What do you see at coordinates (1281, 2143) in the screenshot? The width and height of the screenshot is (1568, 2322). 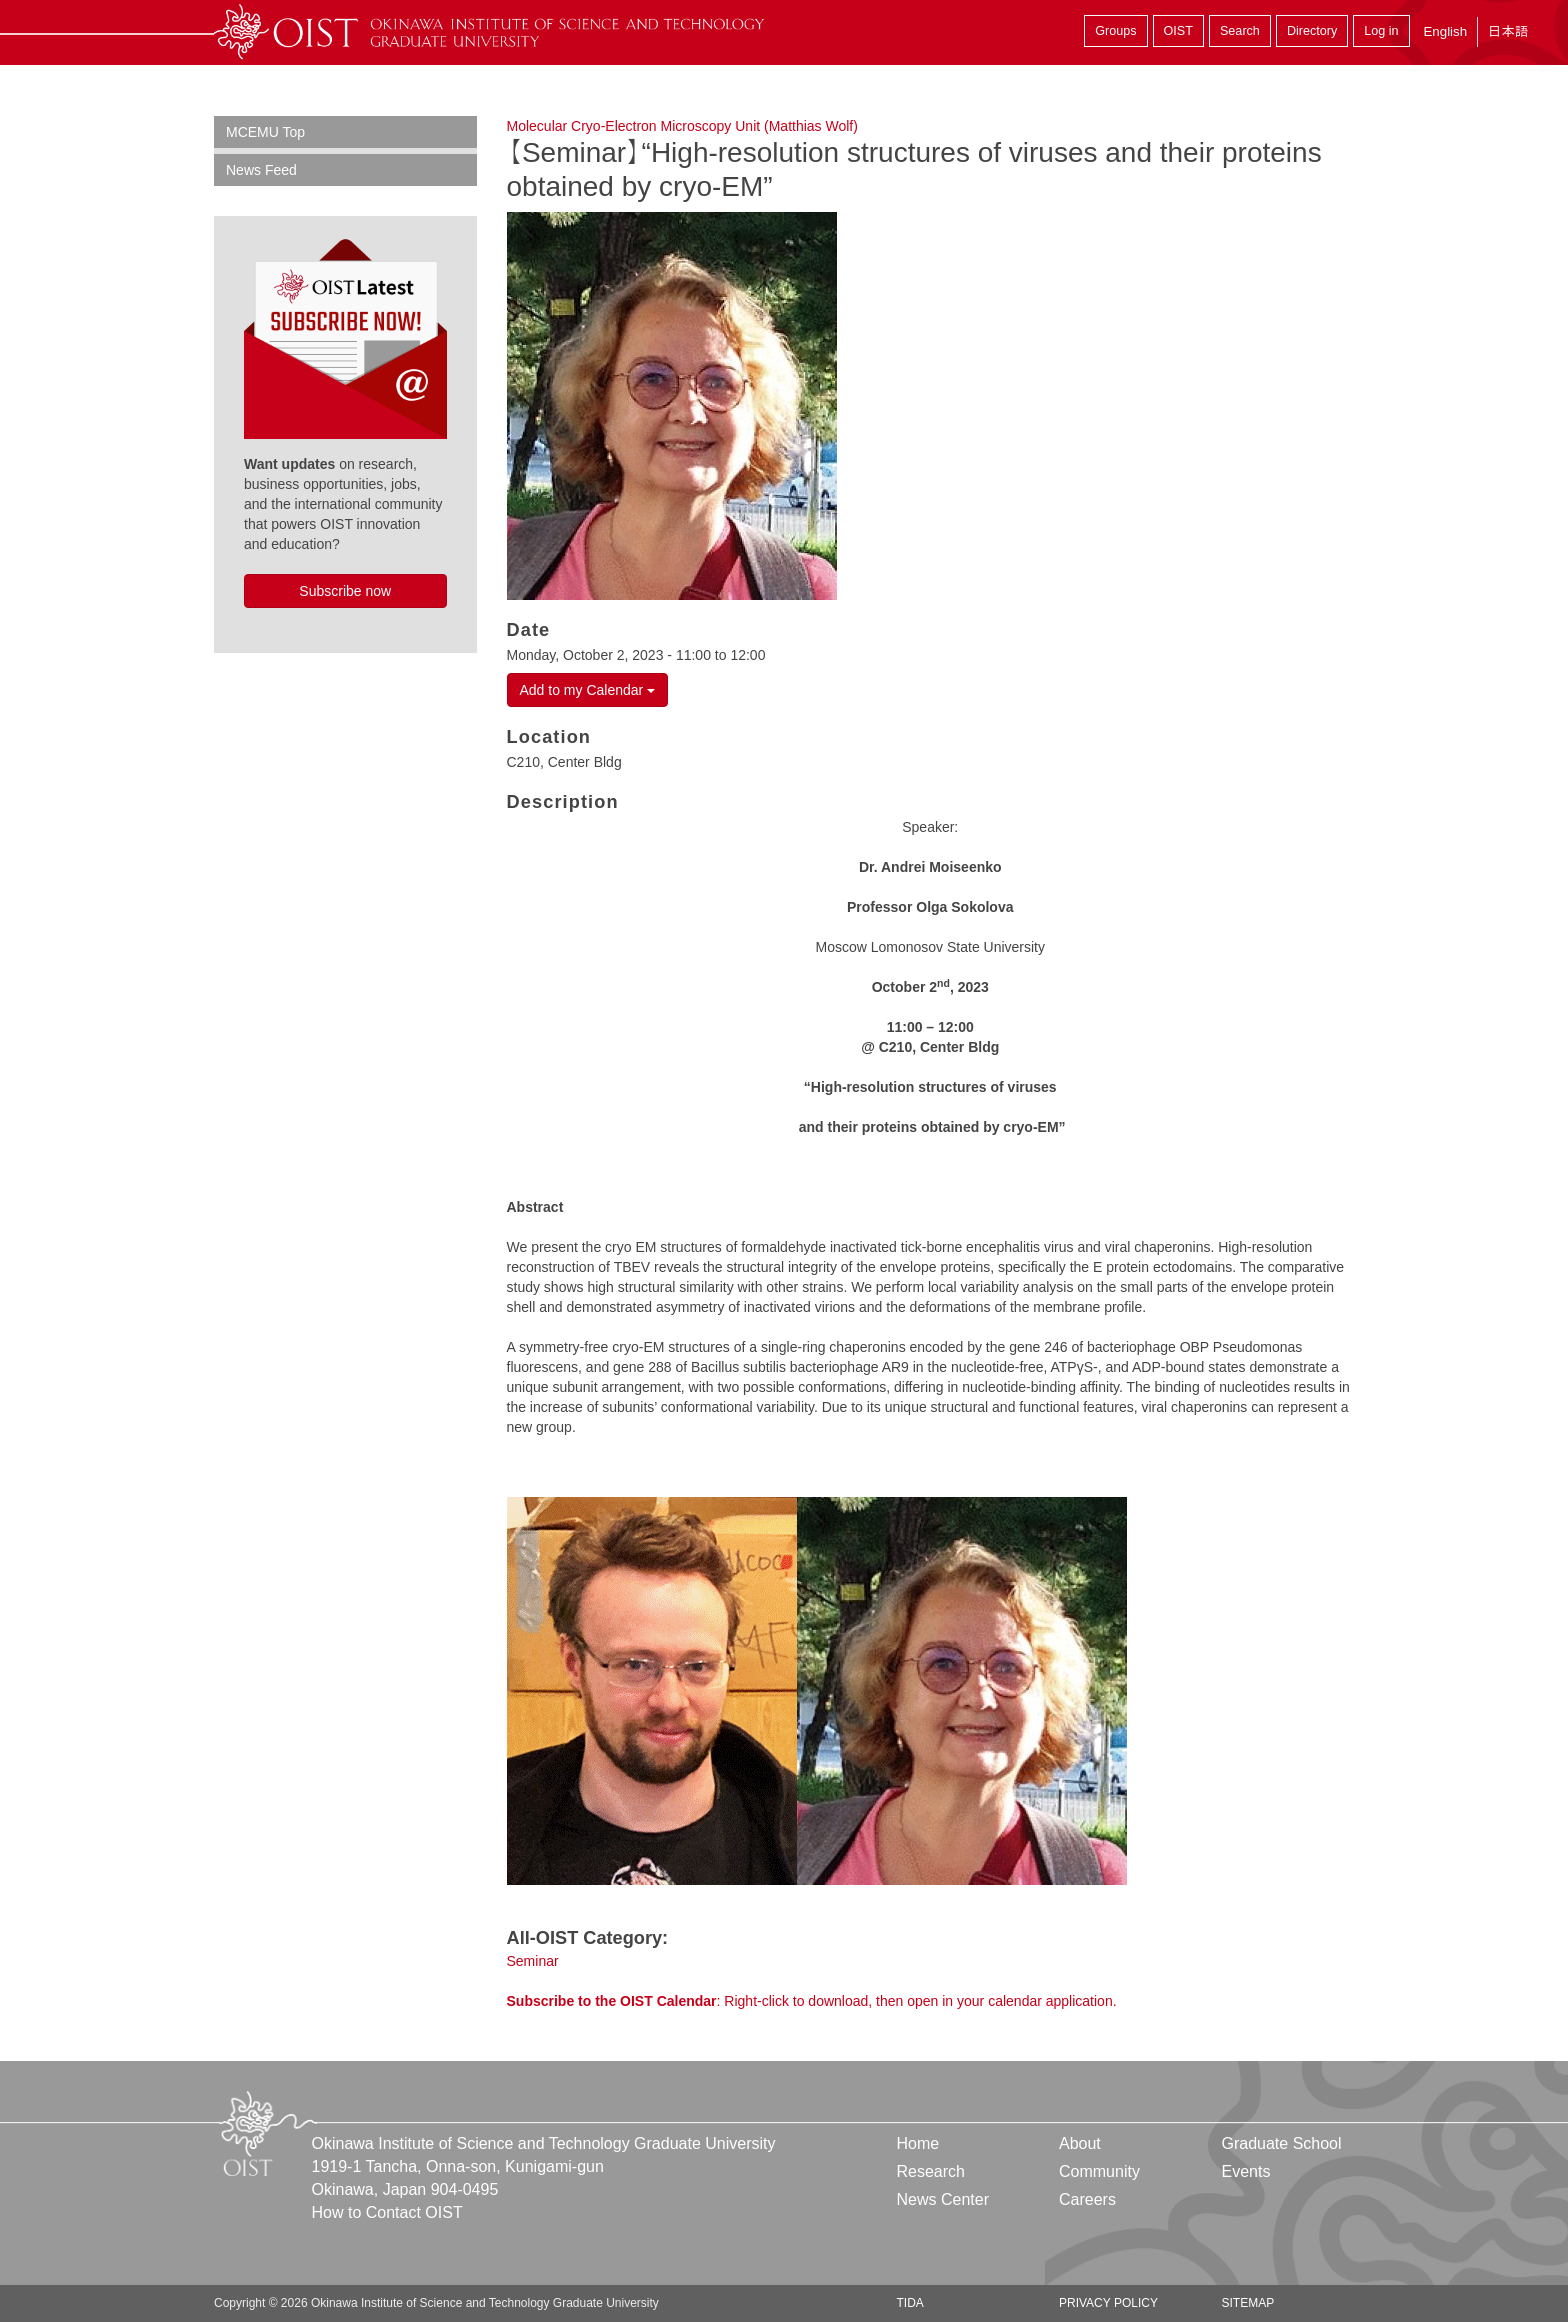 I see `Graduate School` at bounding box center [1281, 2143].